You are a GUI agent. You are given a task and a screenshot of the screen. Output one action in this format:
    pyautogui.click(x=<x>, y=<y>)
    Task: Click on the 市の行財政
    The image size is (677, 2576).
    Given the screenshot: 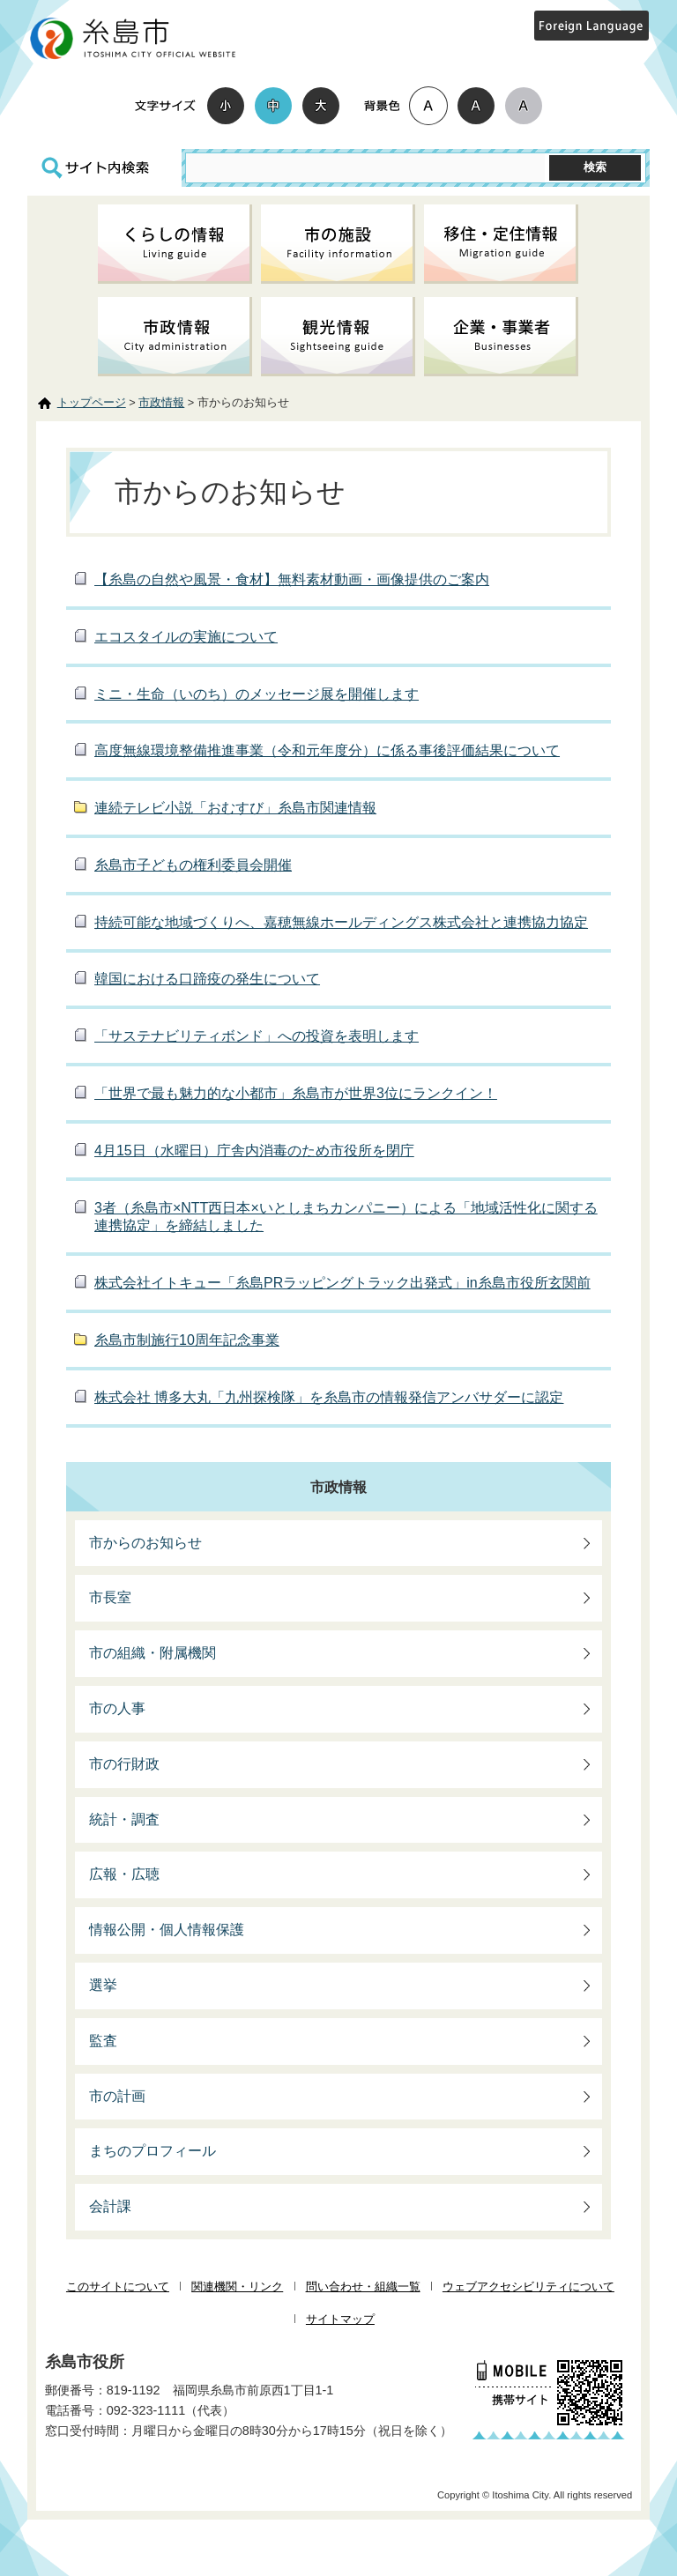 What is the action you would take?
    pyautogui.click(x=124, y=1763)
    